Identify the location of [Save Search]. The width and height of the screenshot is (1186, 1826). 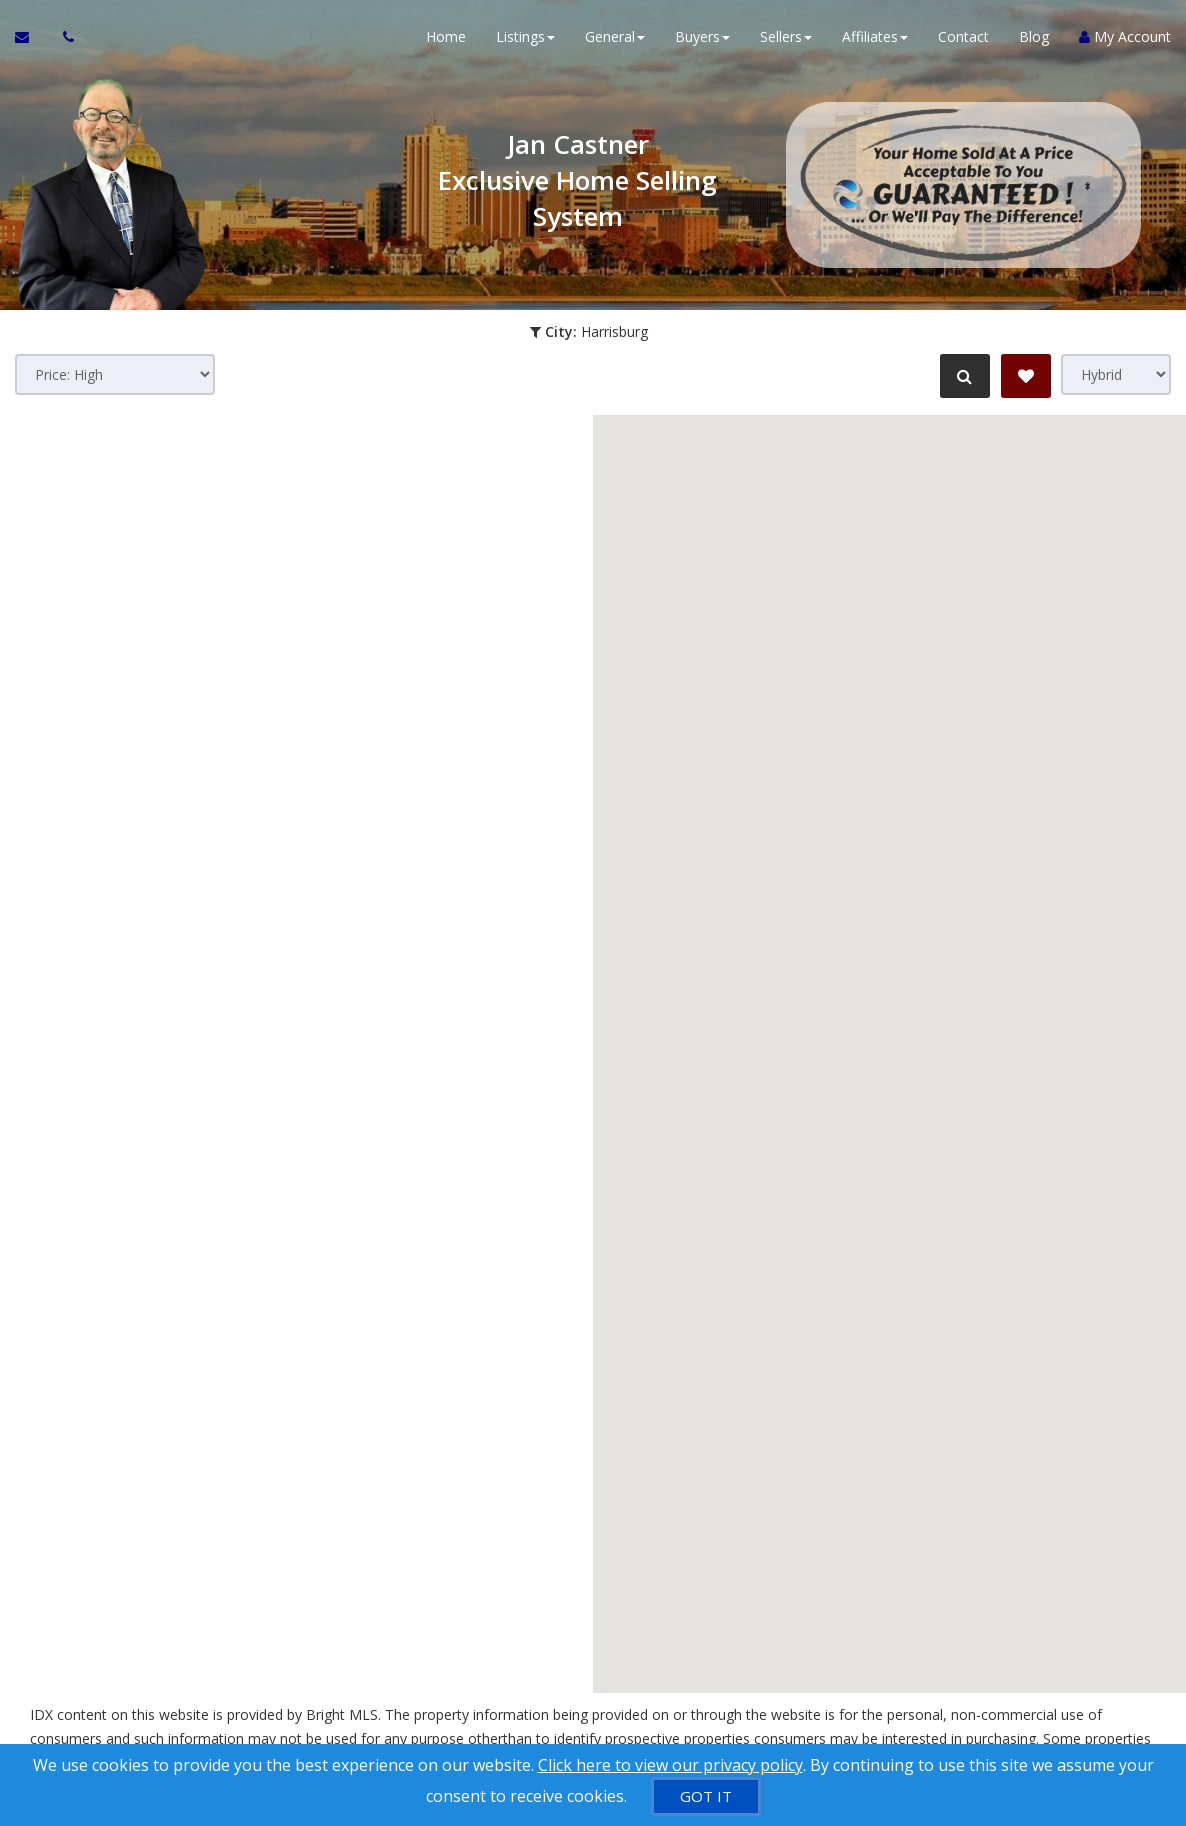
(1026, 376).